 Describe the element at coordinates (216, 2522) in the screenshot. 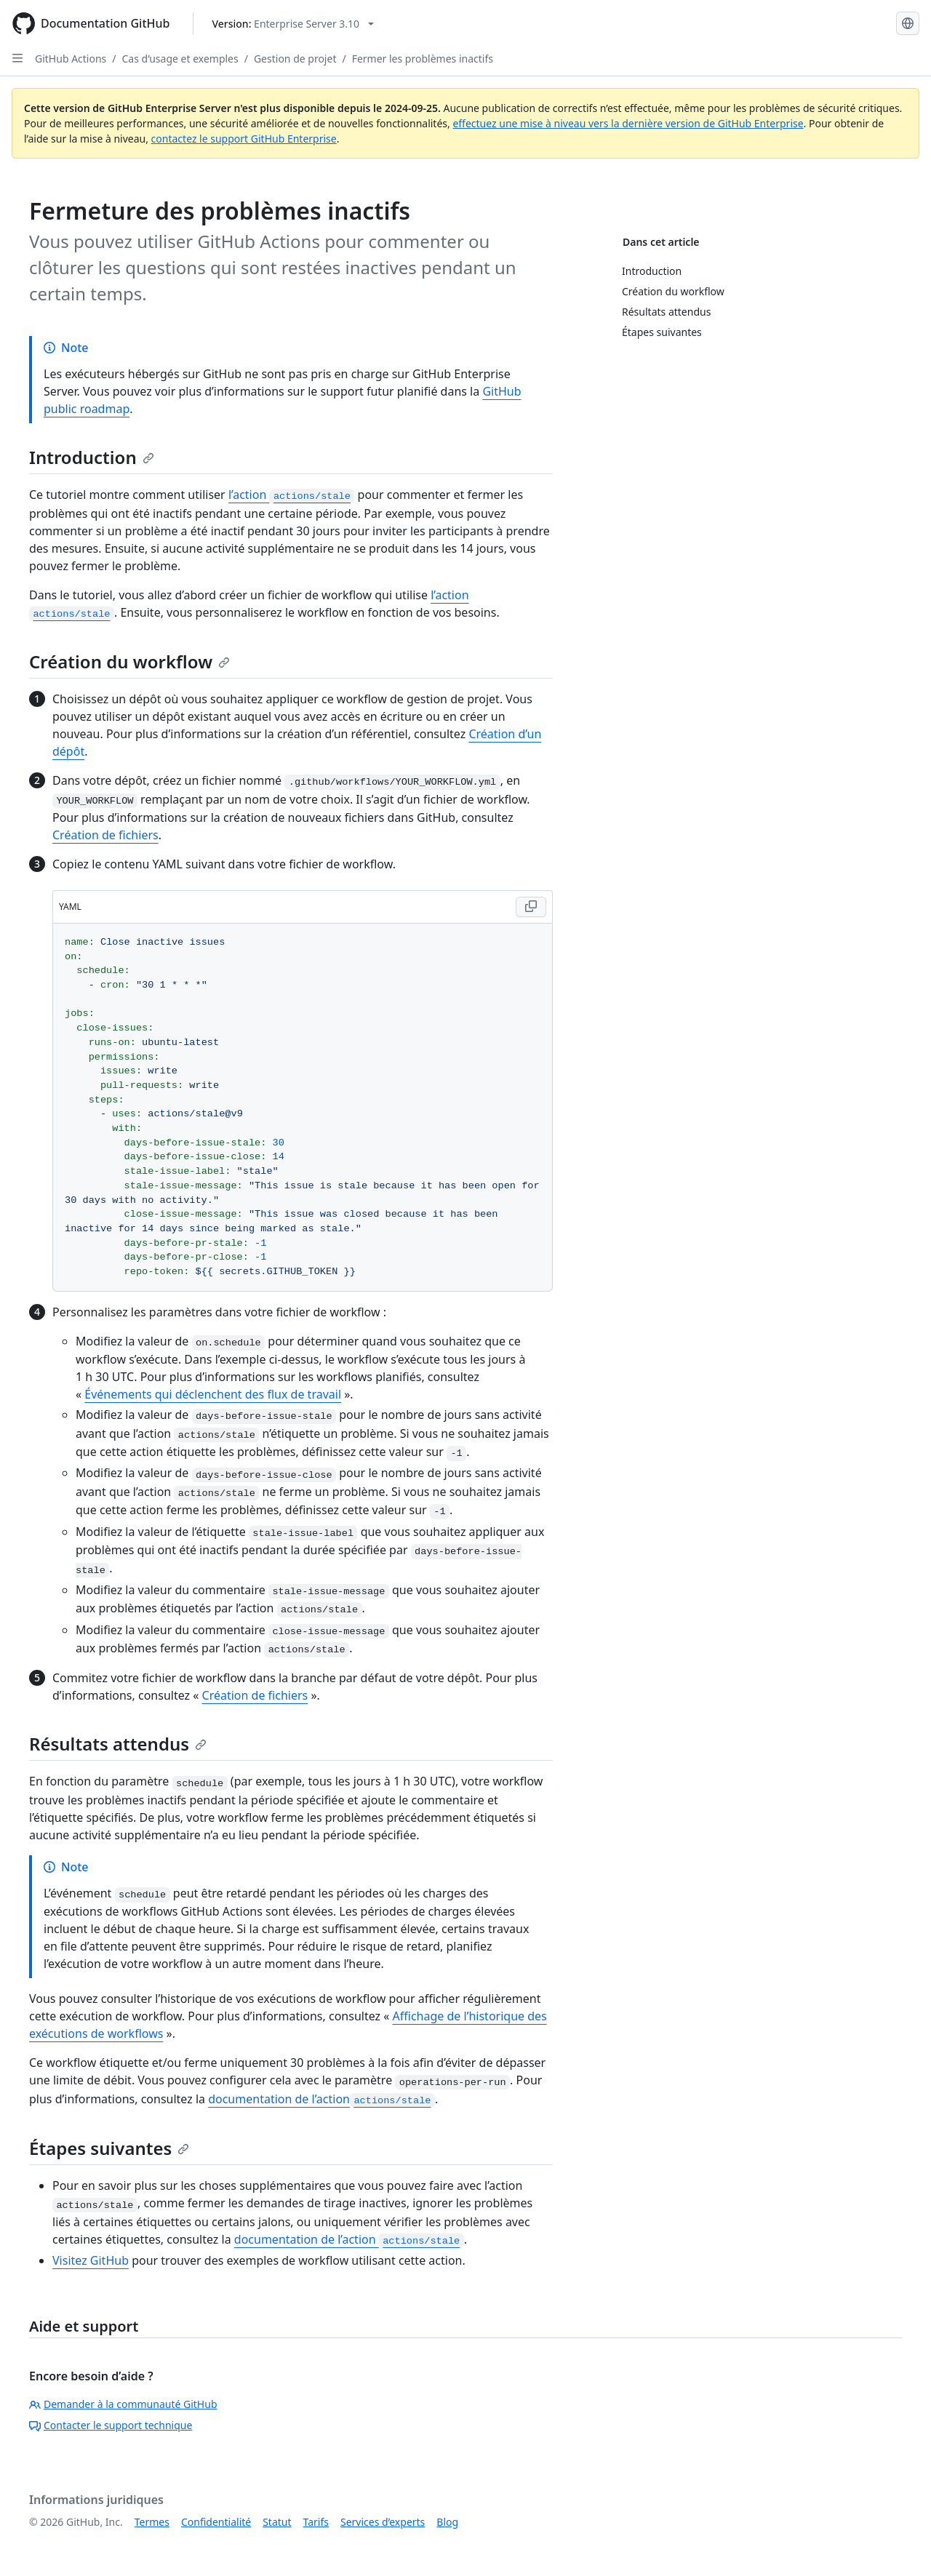

I see `Confidentialité` at that location.